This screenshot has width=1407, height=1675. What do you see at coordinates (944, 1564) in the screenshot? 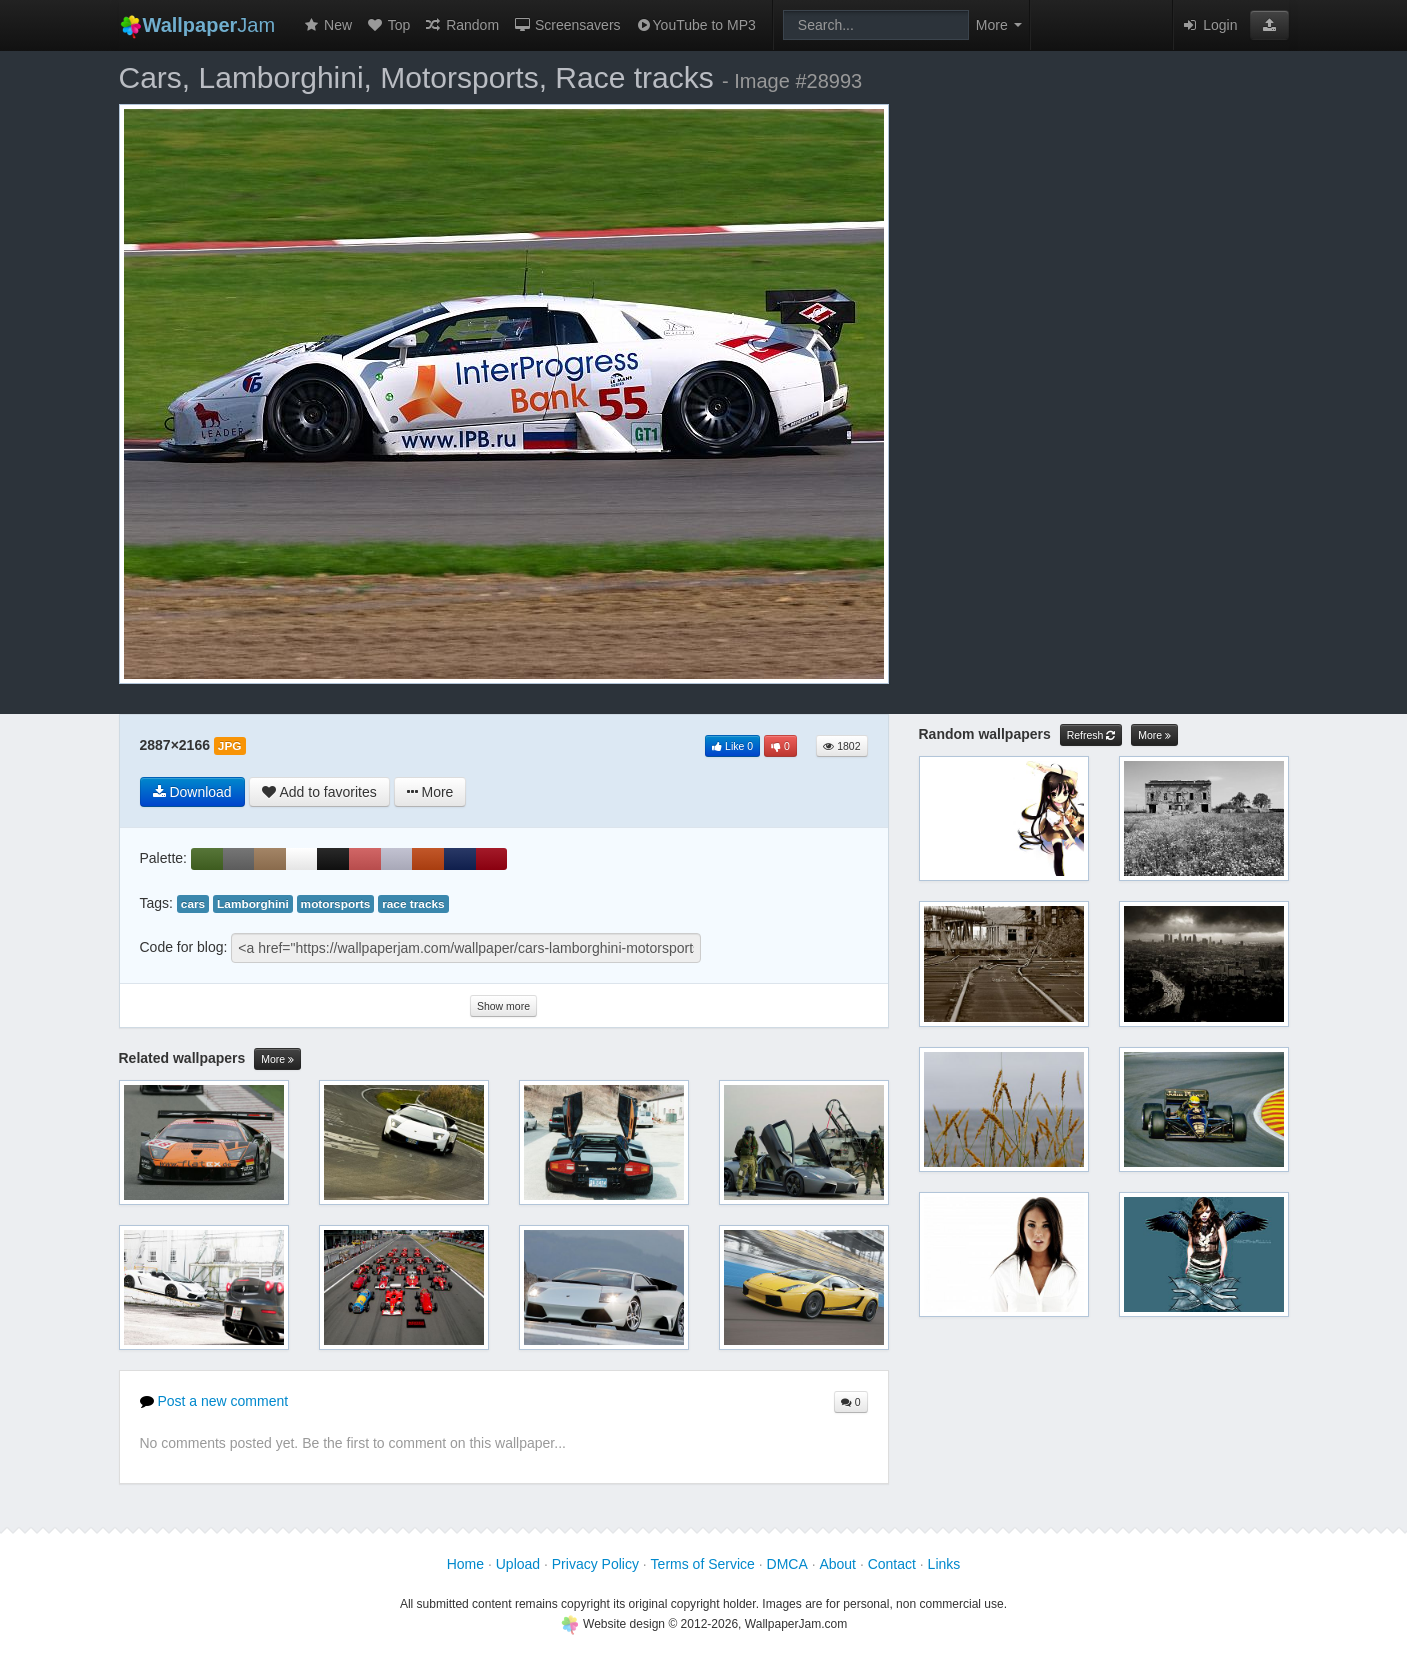
I see `Links` at bounding box center [944, 1564].